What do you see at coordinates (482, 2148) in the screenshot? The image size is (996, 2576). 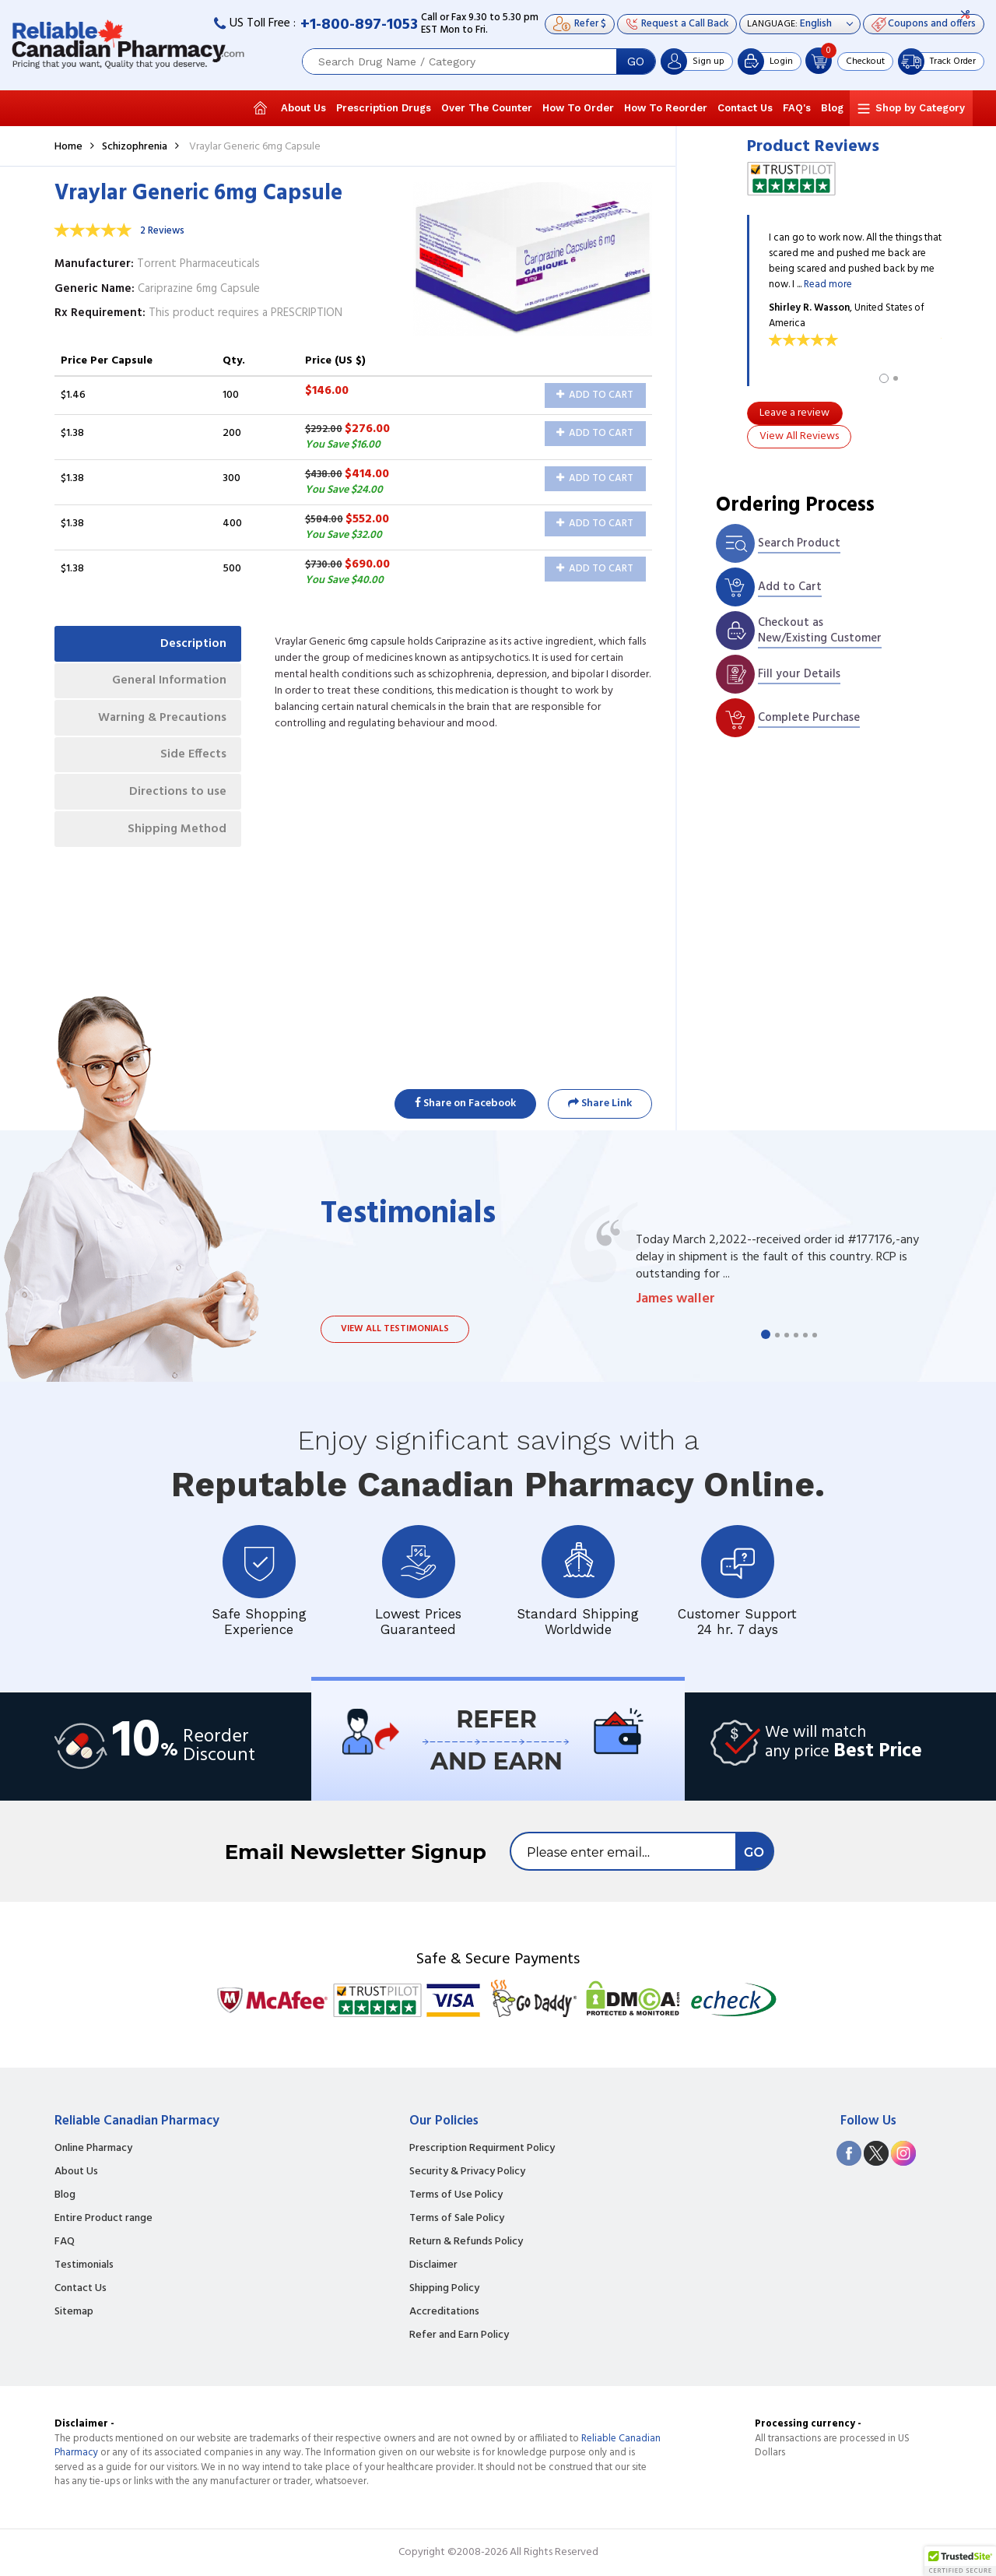 I see `Prescription Requirment Policy` at bounding box center [482, 2148].